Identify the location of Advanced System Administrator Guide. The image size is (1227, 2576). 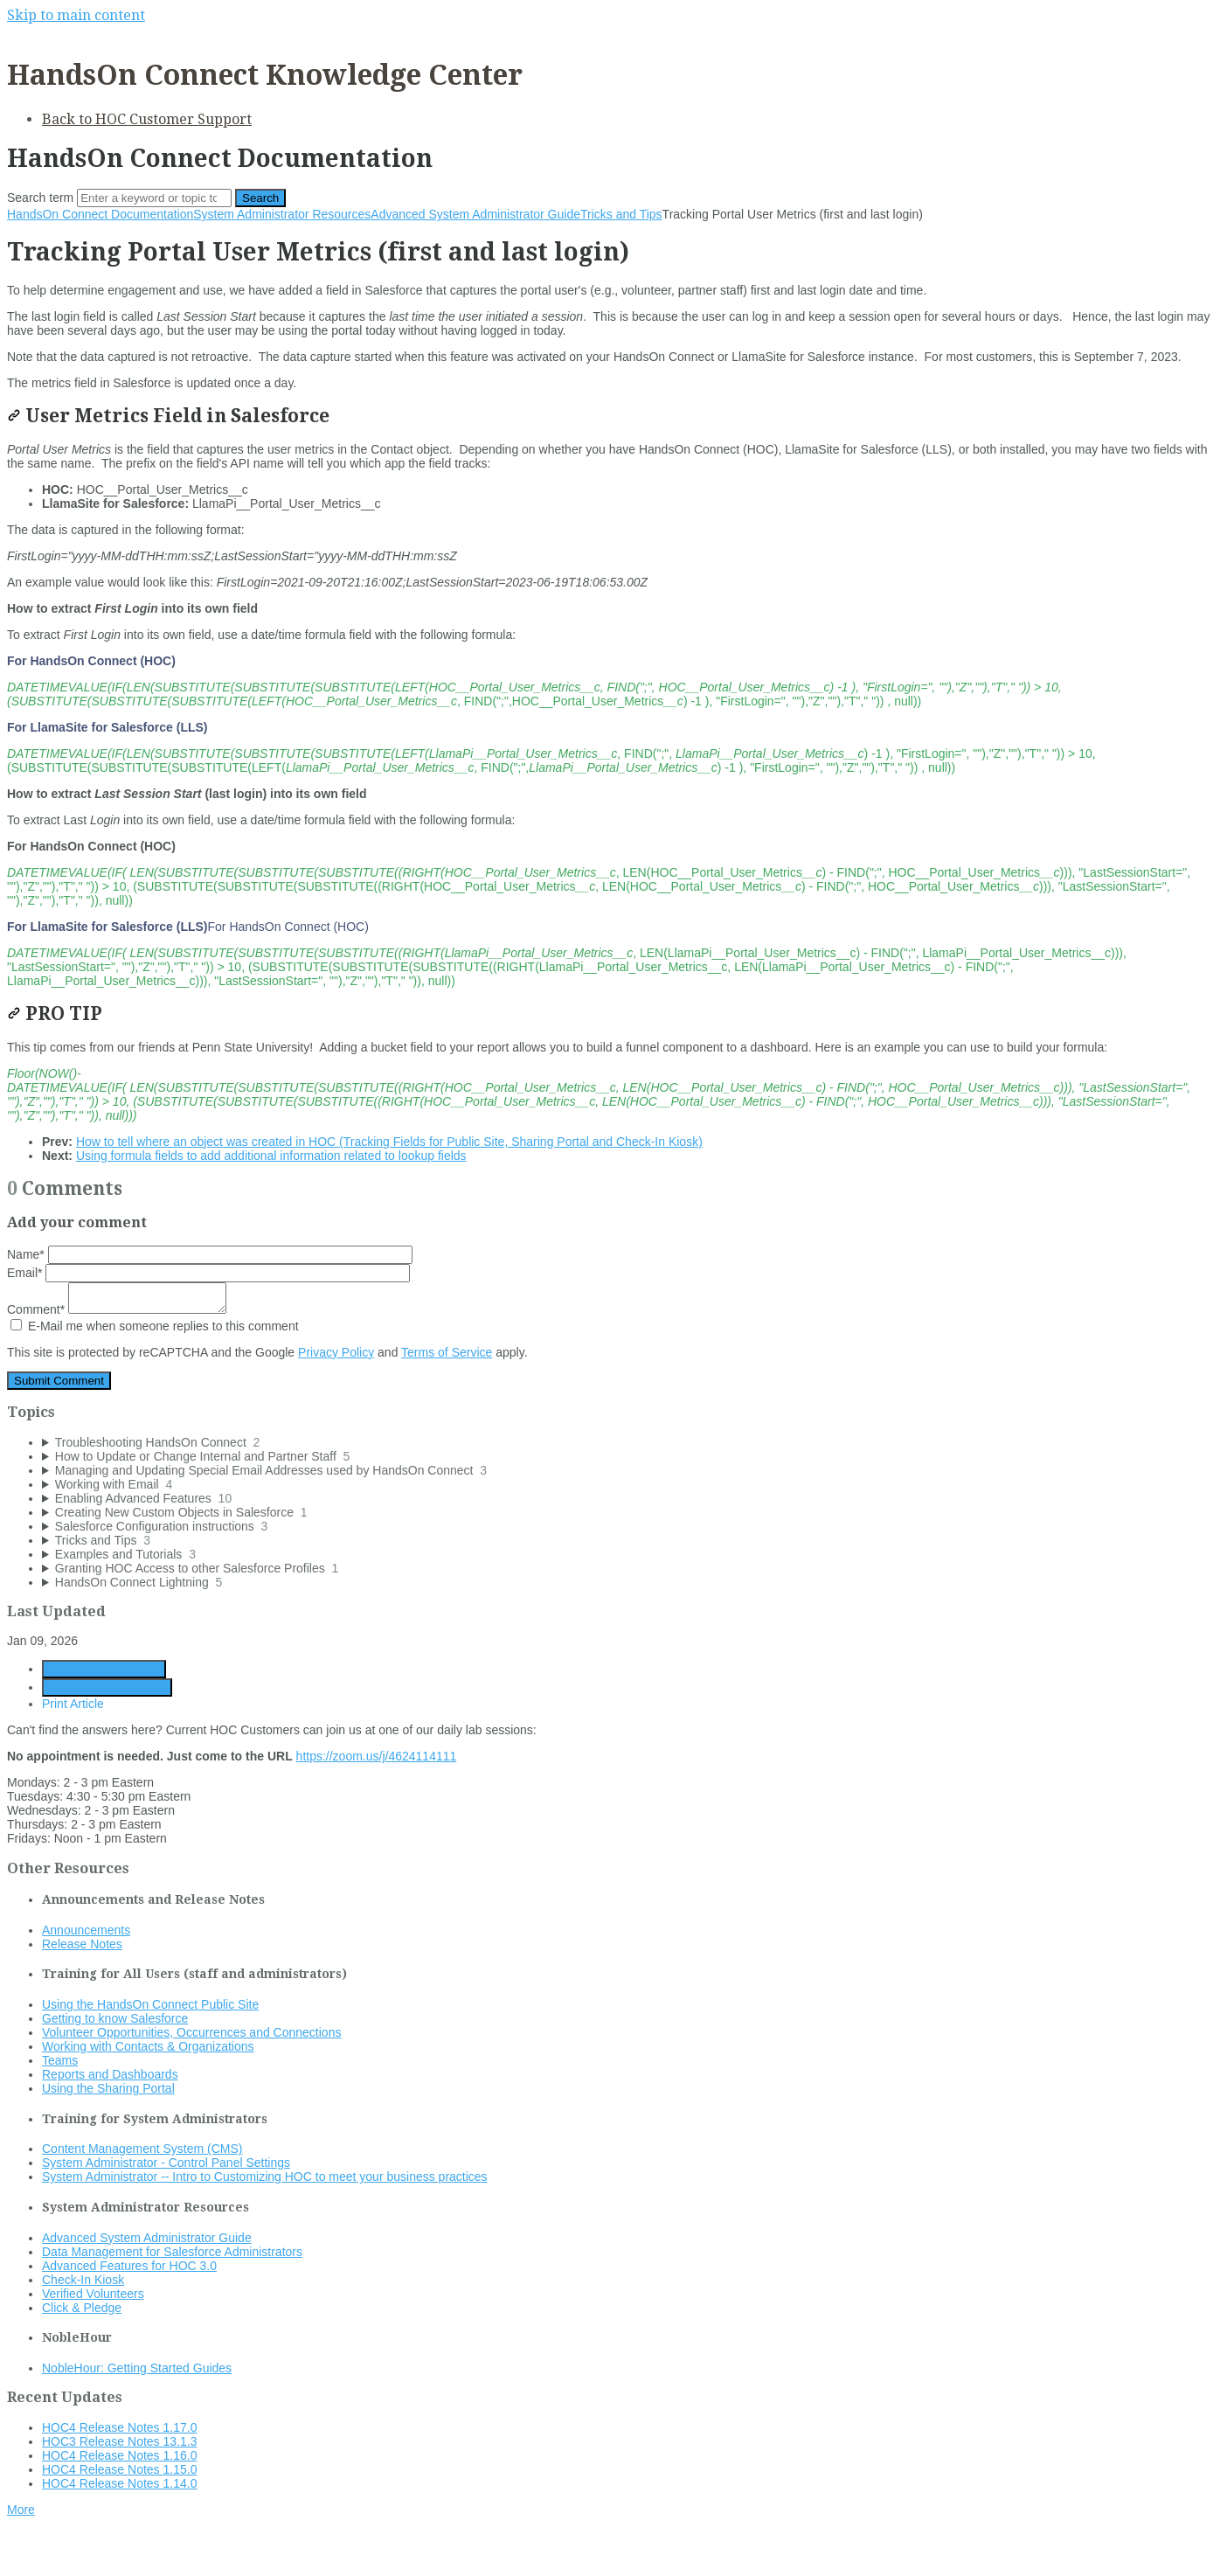
(475, 214).